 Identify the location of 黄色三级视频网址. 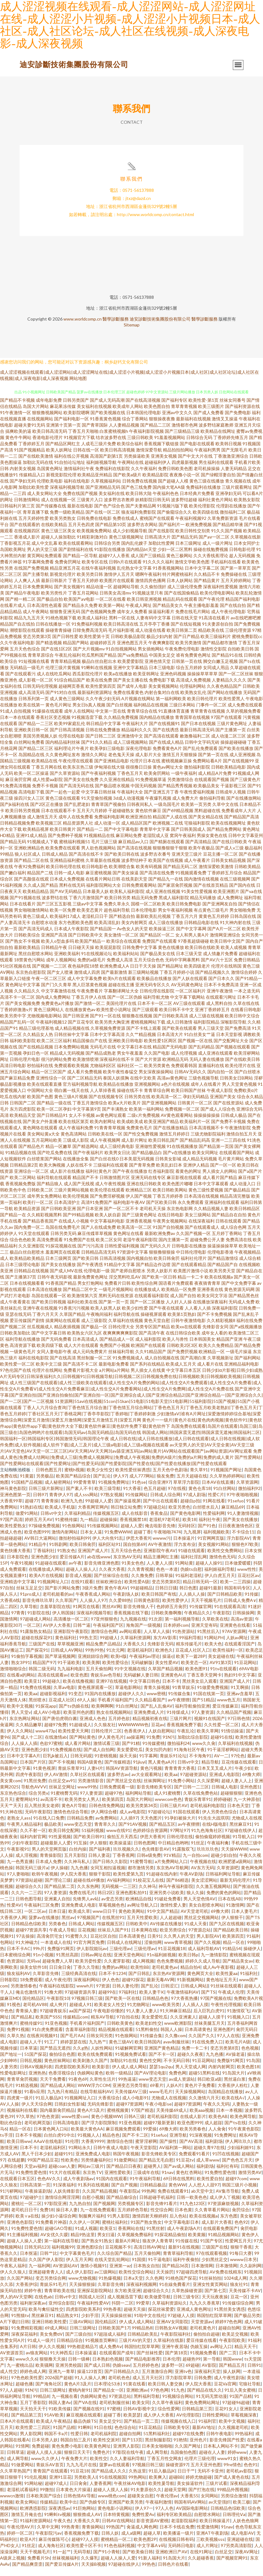
(126, 545).